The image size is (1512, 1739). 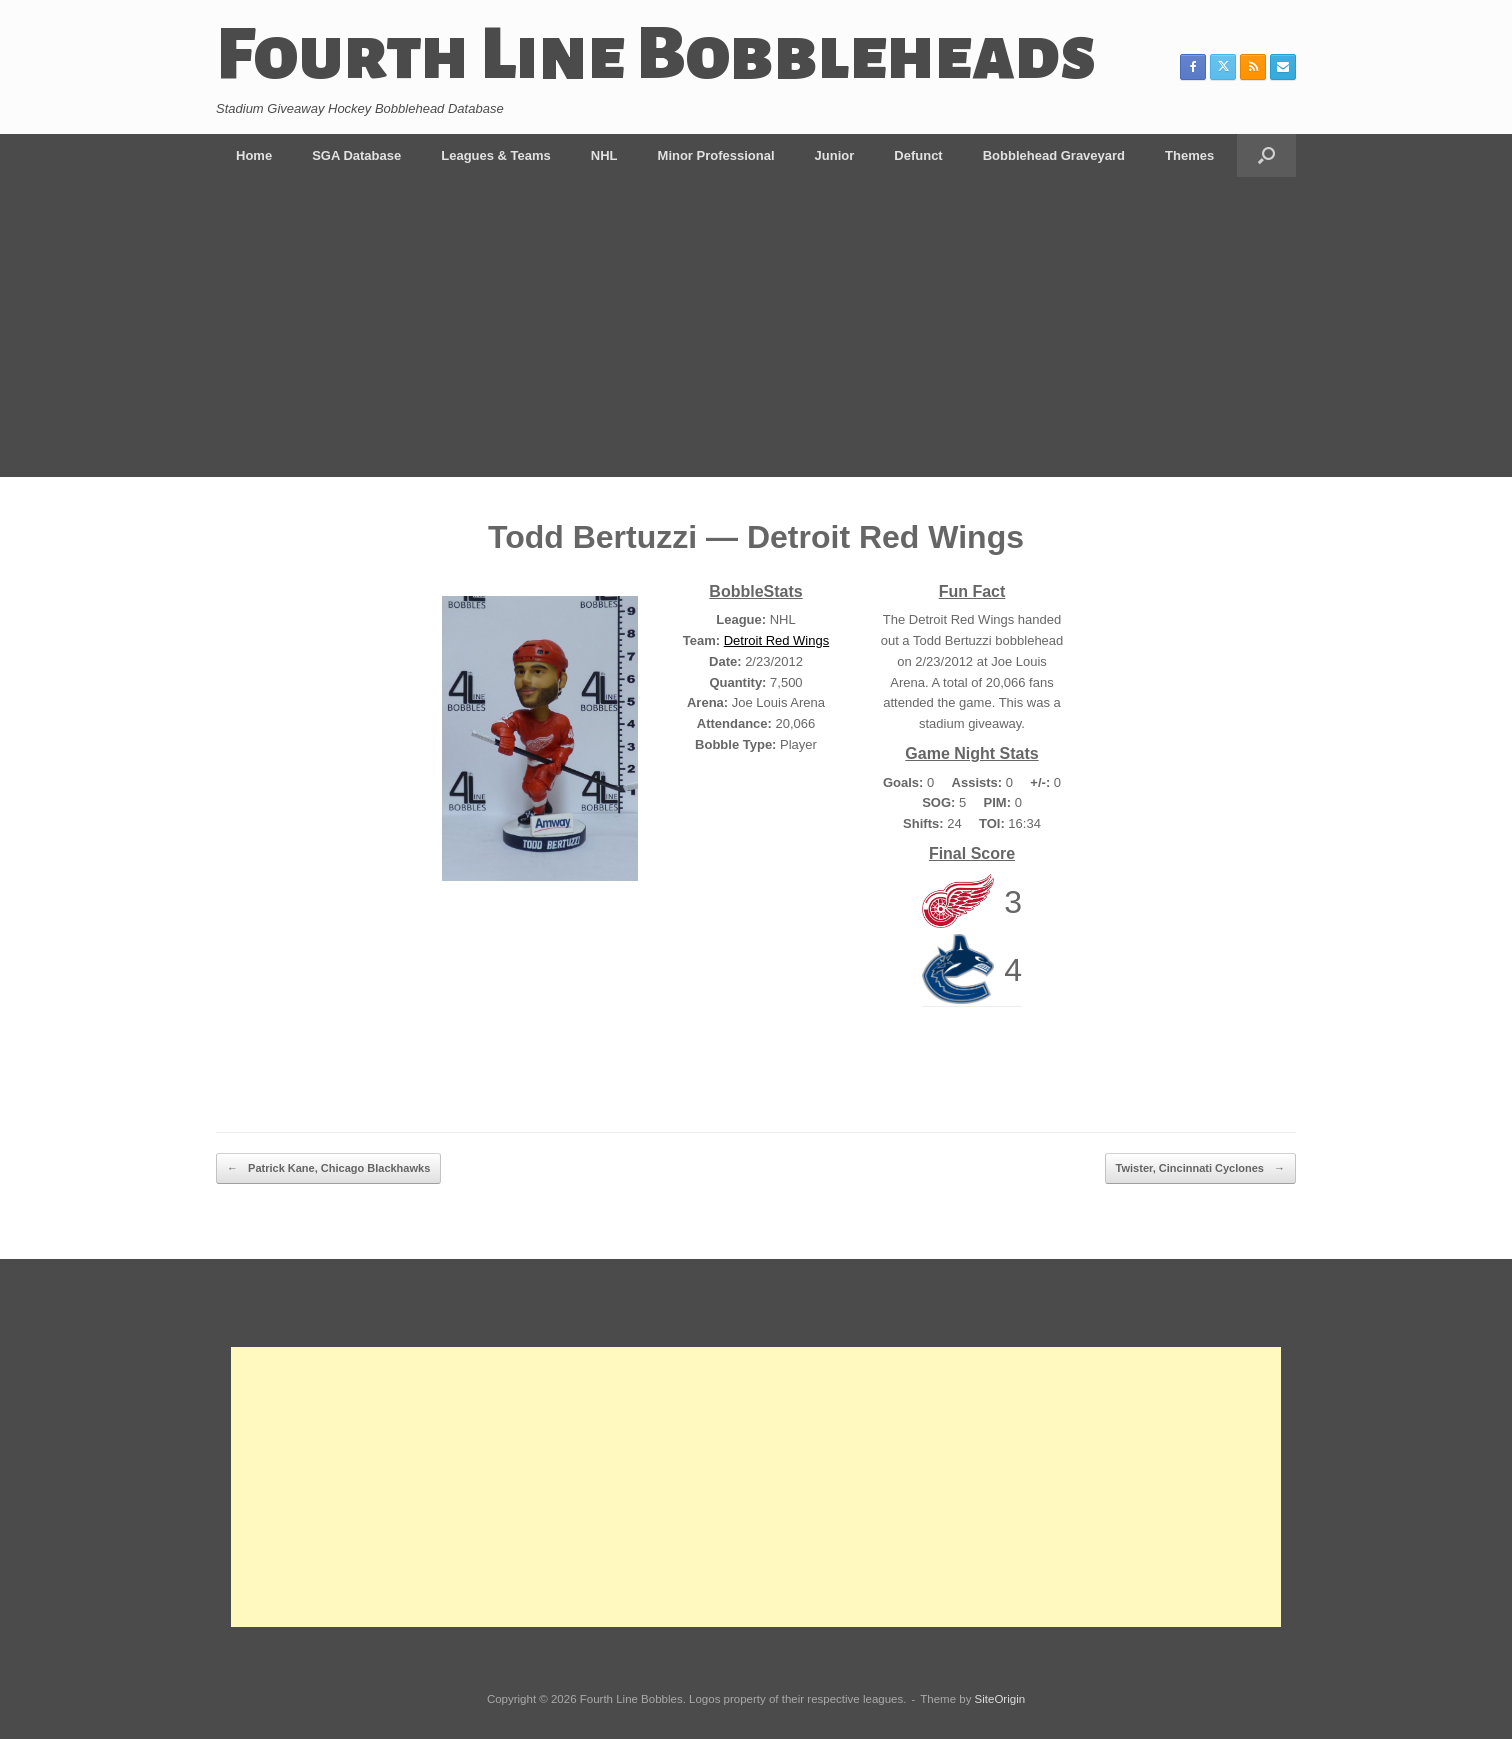 I want to click on Detroit Red Wings, so click(x=776, y=640).